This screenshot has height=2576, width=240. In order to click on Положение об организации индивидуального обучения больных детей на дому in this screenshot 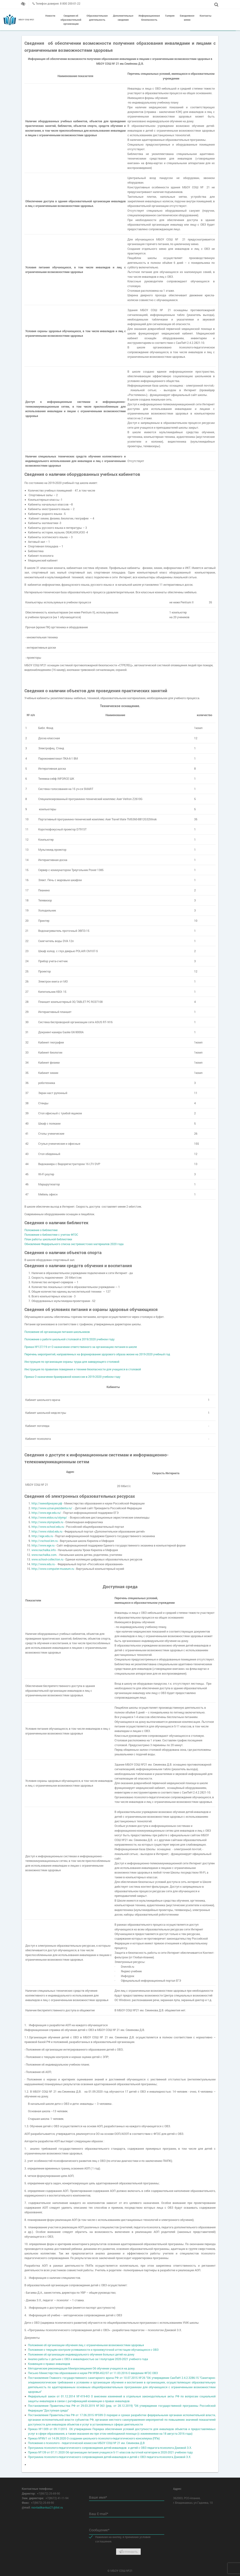, I will do `click(81, 2354)`.